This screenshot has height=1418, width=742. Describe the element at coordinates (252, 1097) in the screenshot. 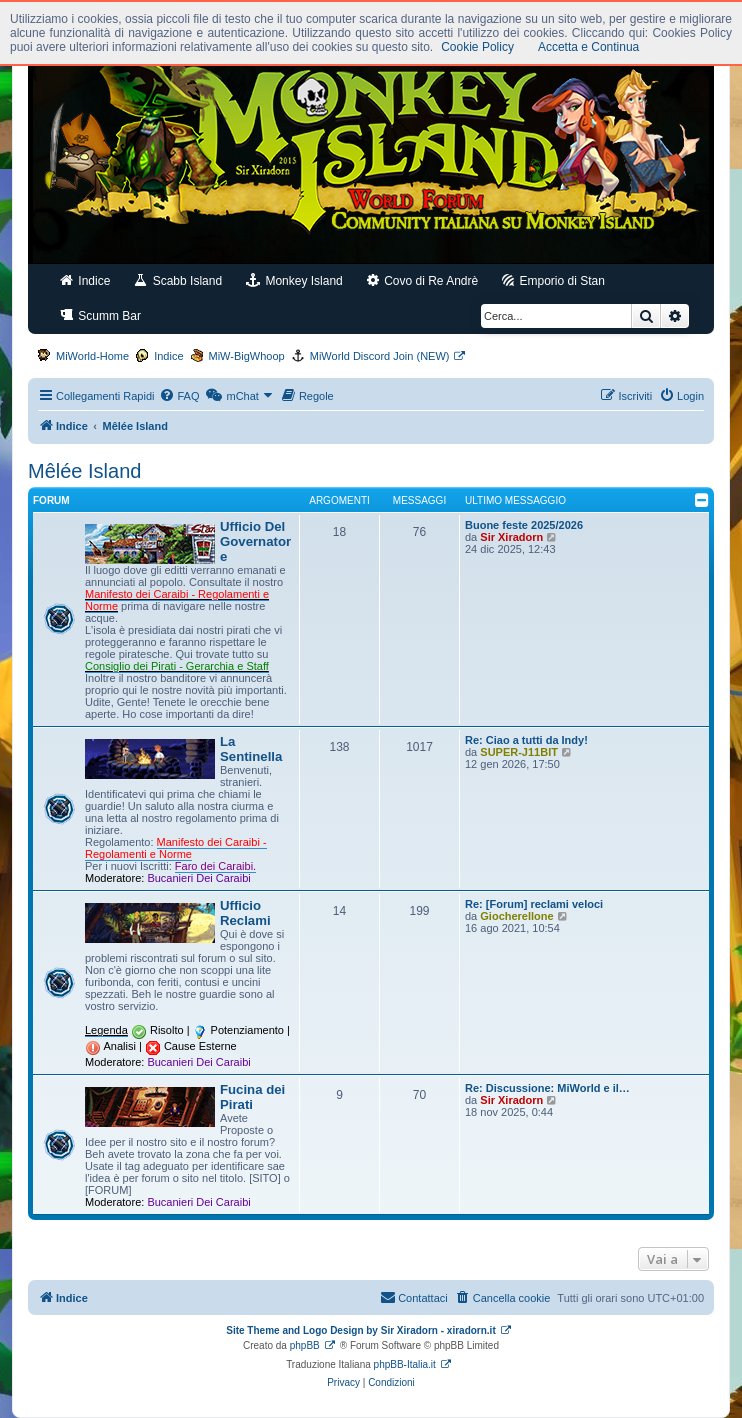

I see `Fucina dei Pirati` at that location.